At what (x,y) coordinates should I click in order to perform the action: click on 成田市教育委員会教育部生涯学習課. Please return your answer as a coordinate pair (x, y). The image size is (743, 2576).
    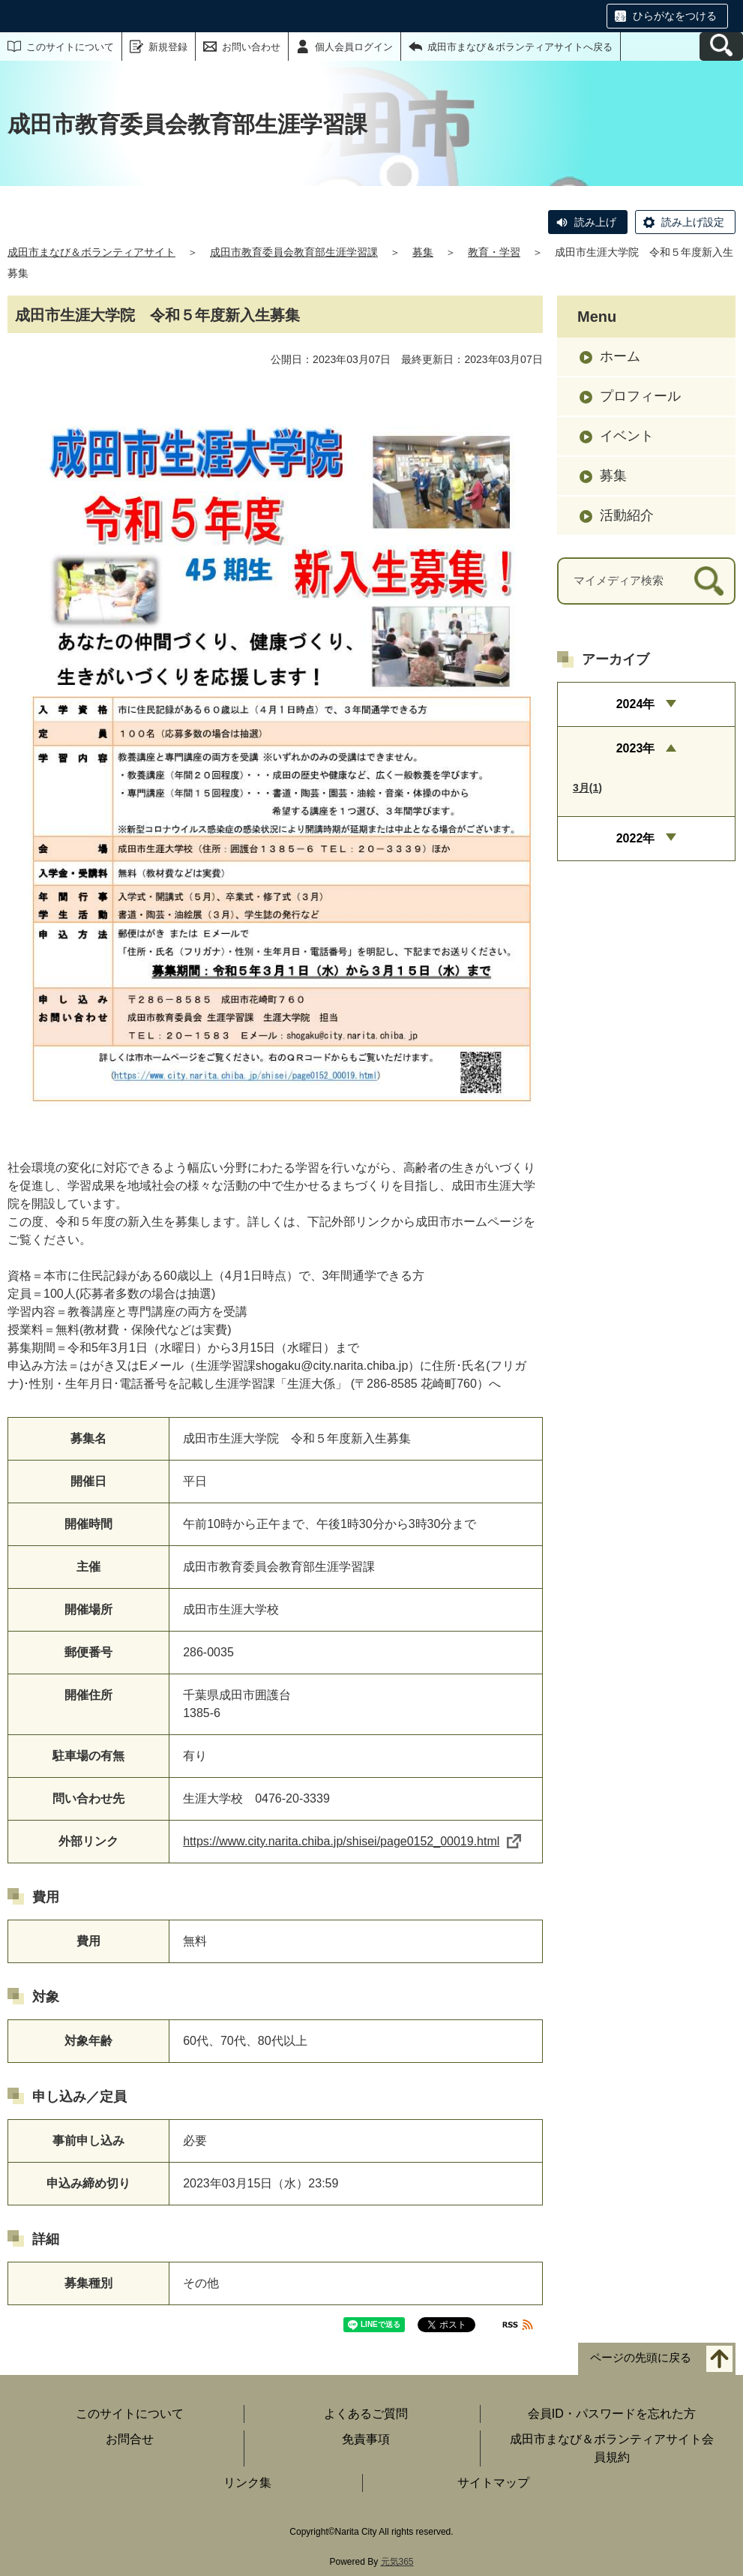
    Looking at the image, I should click on (294, 252).